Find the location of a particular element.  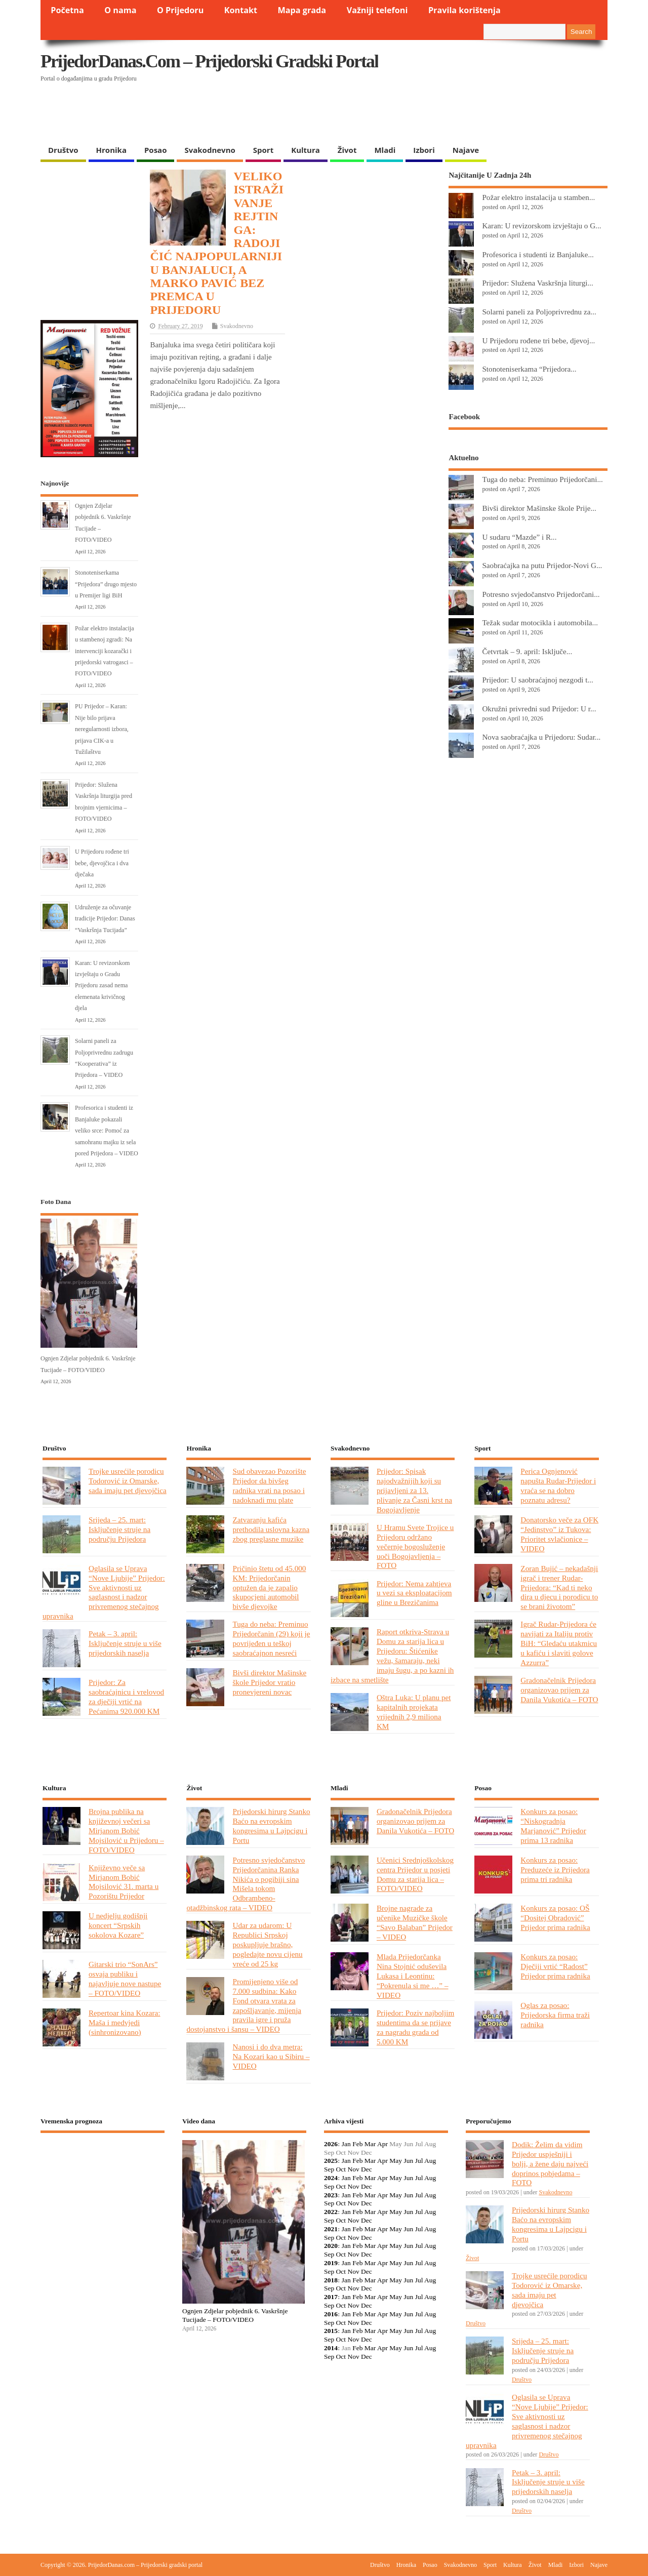

Hronika is located at coordinates (111, 150).